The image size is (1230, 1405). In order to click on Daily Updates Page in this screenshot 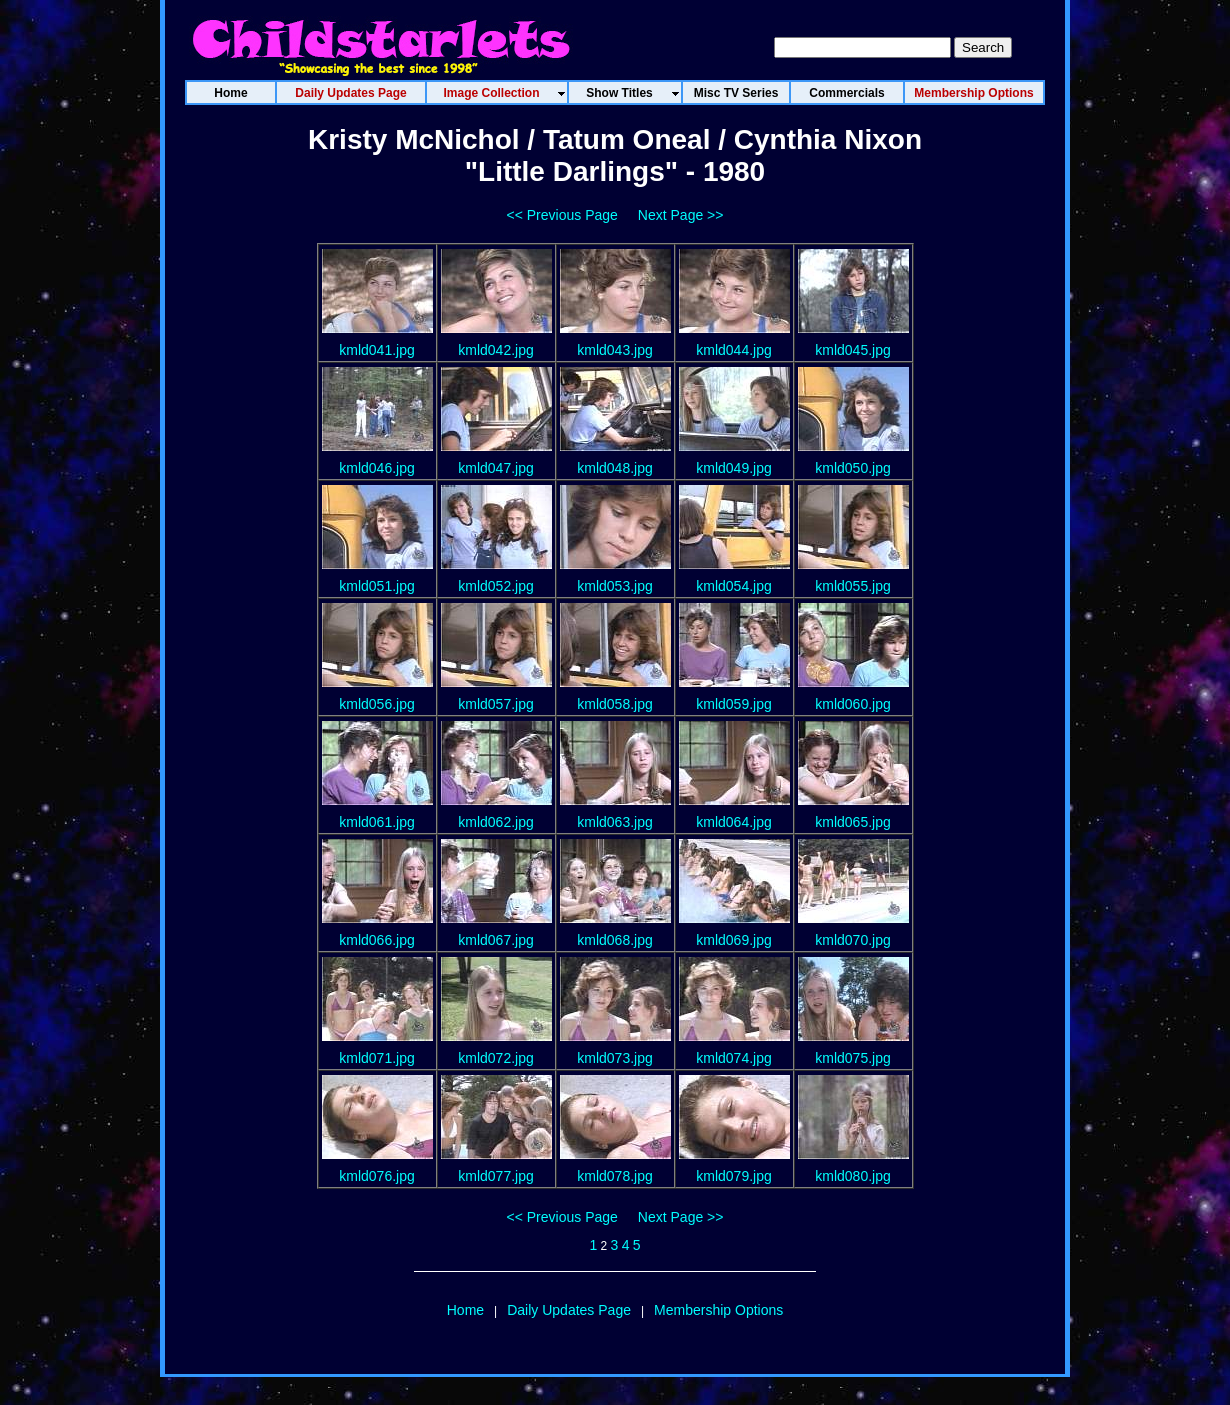, I will do `click(569, 1310)`.